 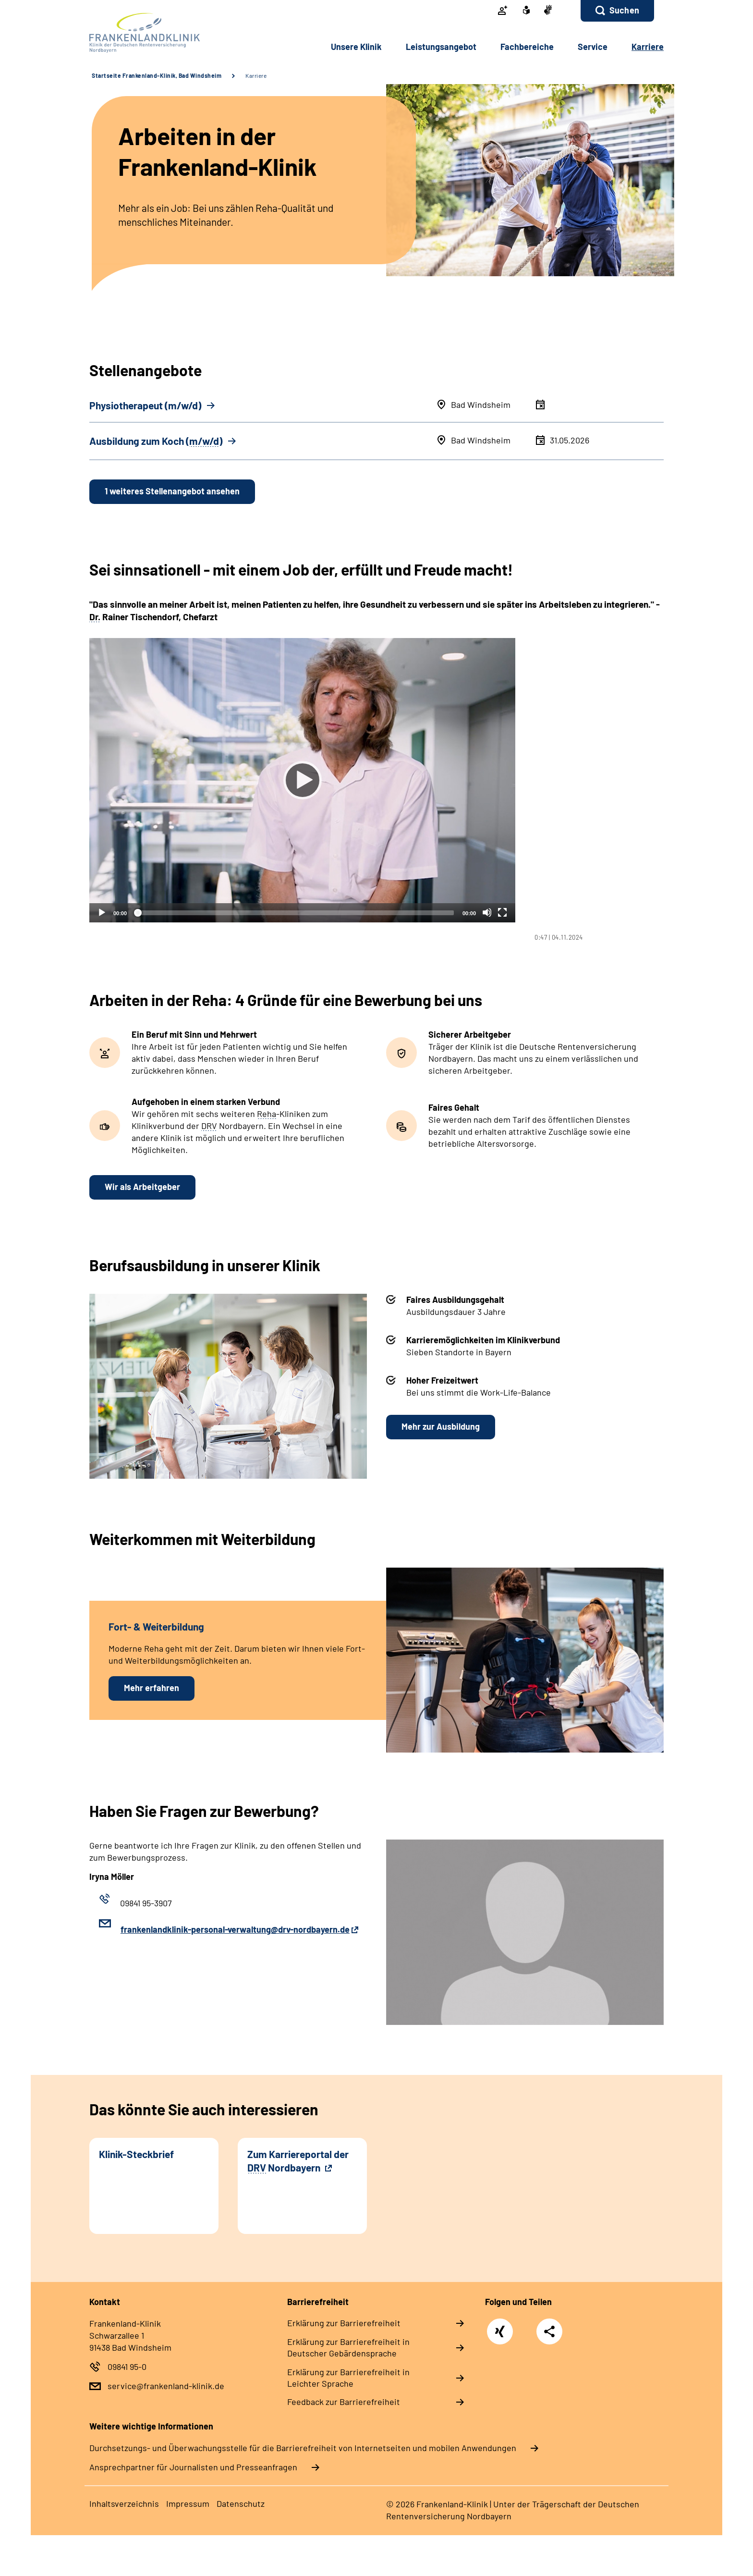 I want to click on Teilen, so click(x=549, y=2331).